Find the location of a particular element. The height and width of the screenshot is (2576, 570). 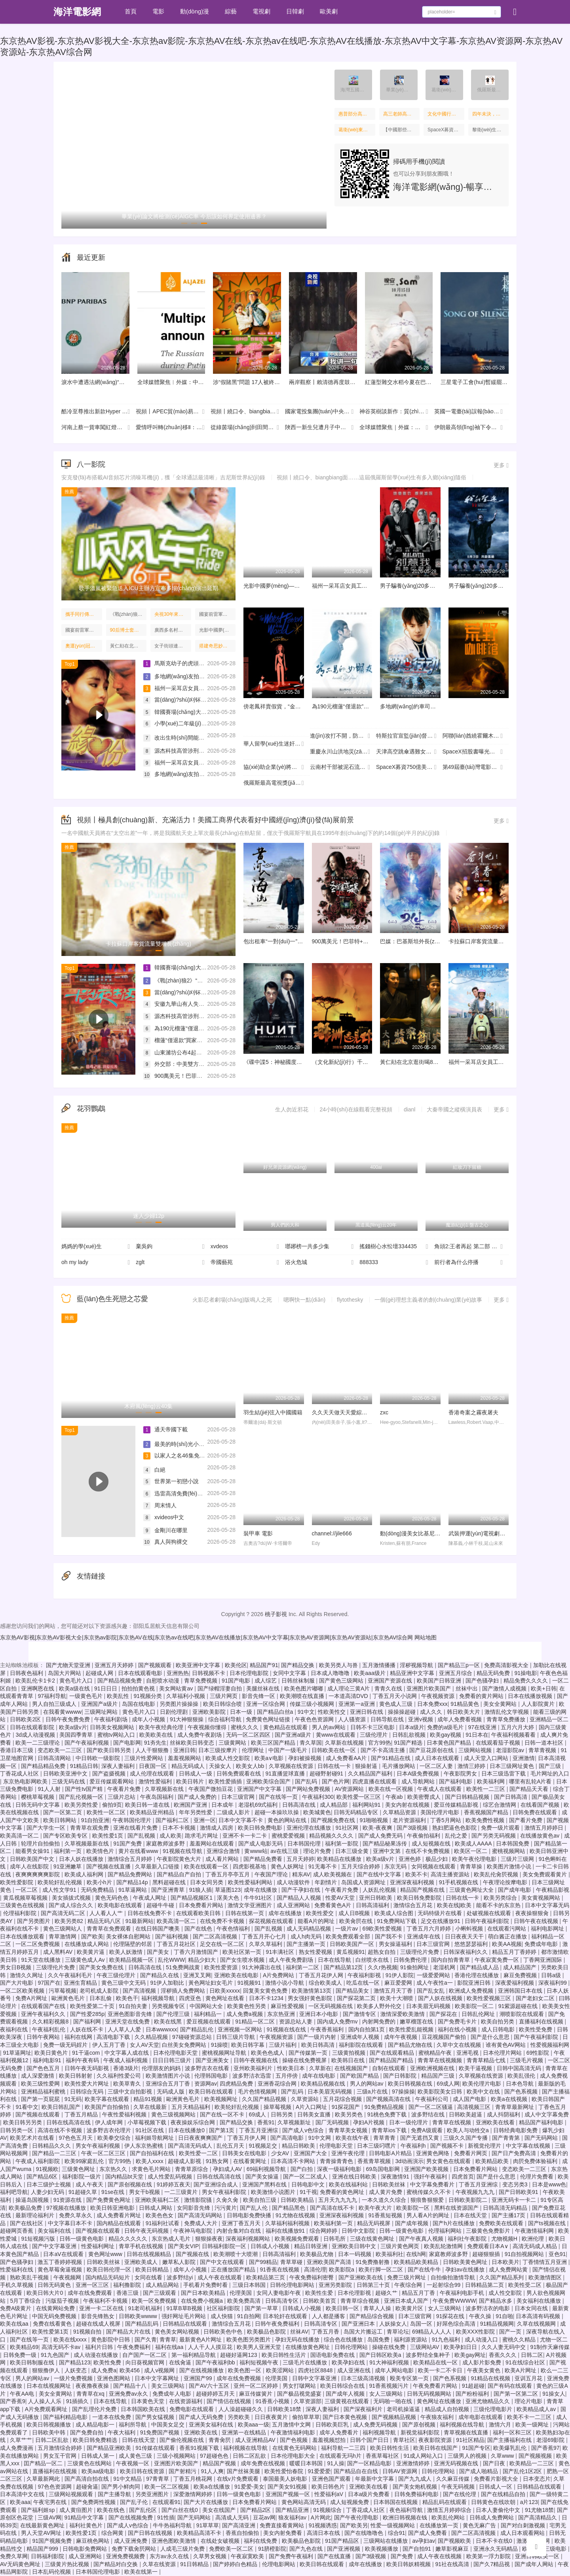

国产主播导航 is located at coordinates (115, 2494).